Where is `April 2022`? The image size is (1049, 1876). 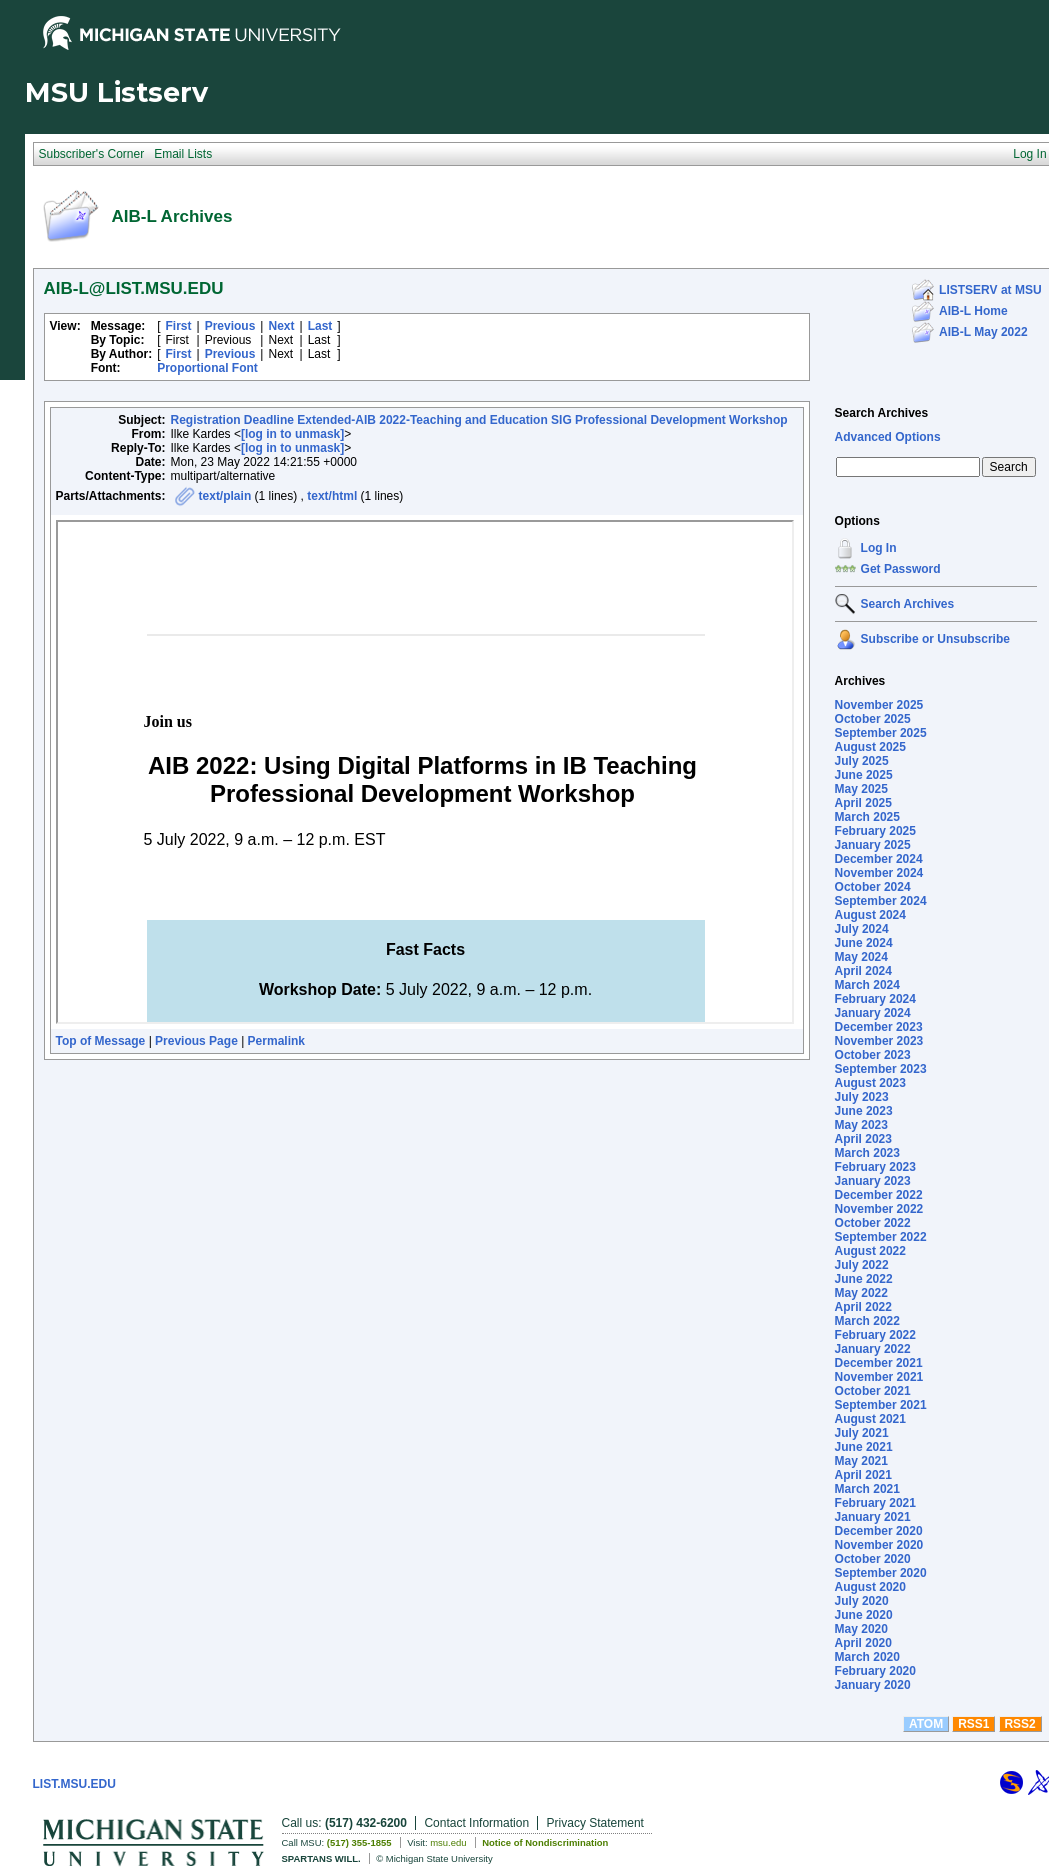 April 2022 is located at coordinates (863, 1307).